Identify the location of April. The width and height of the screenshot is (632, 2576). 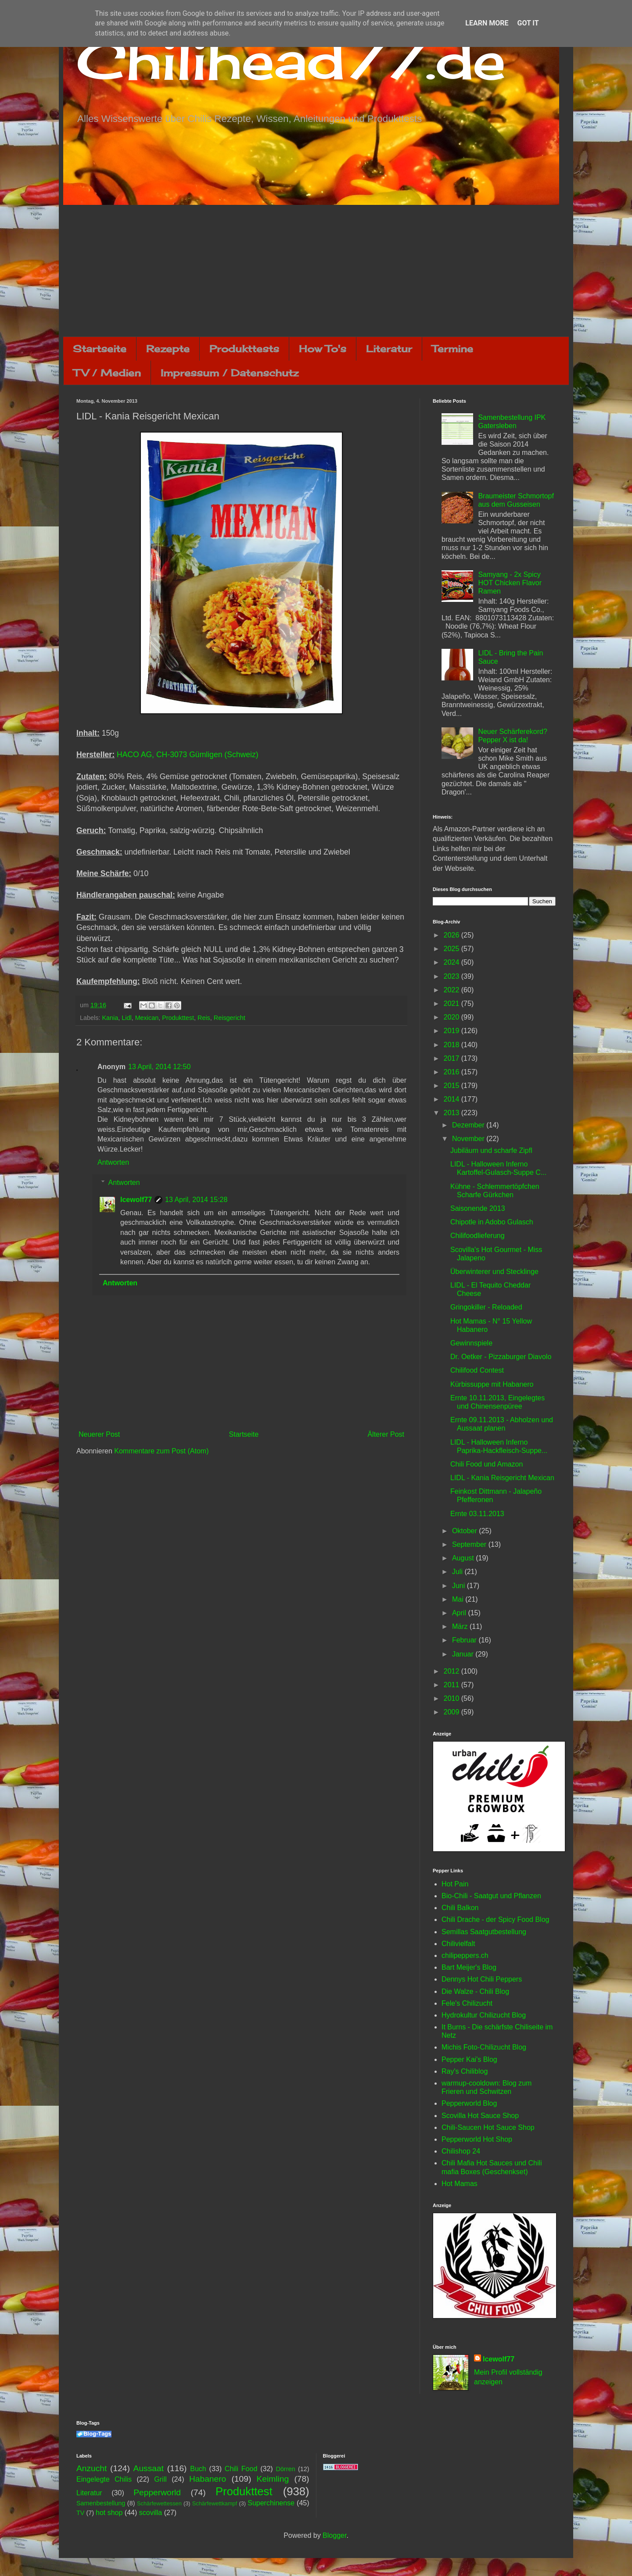
(460, 1613).